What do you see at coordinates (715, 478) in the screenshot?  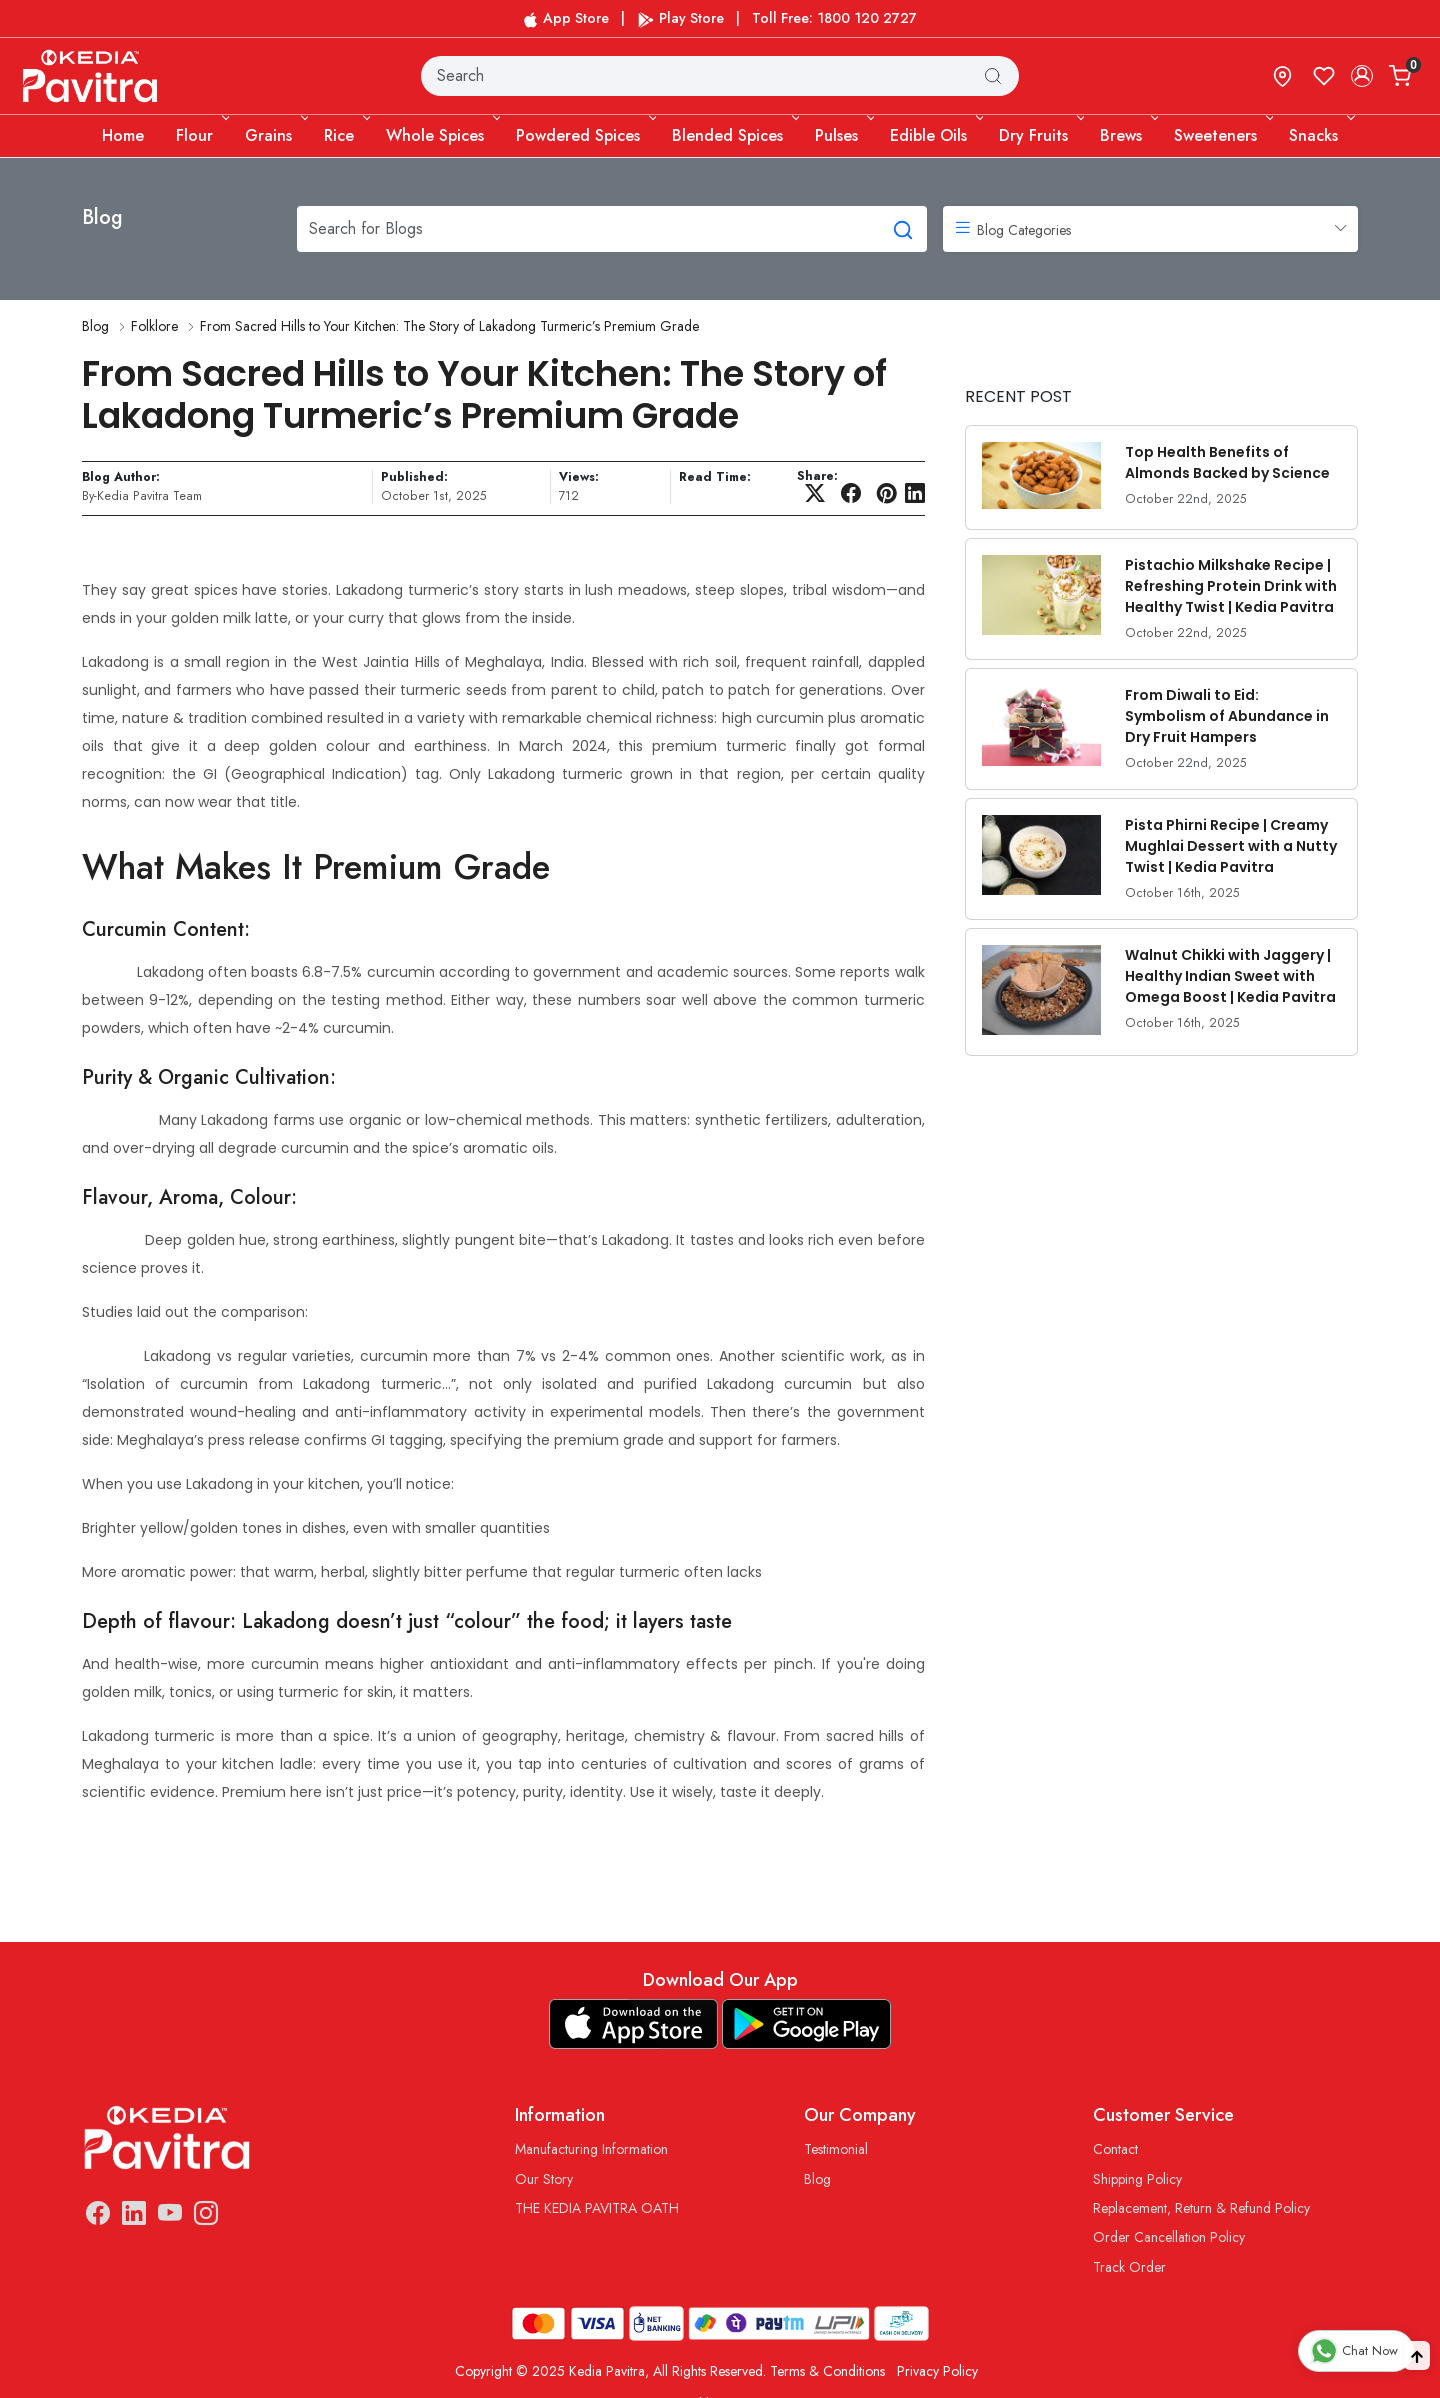 I see `Read Time:` at bounding box center [715, 478].